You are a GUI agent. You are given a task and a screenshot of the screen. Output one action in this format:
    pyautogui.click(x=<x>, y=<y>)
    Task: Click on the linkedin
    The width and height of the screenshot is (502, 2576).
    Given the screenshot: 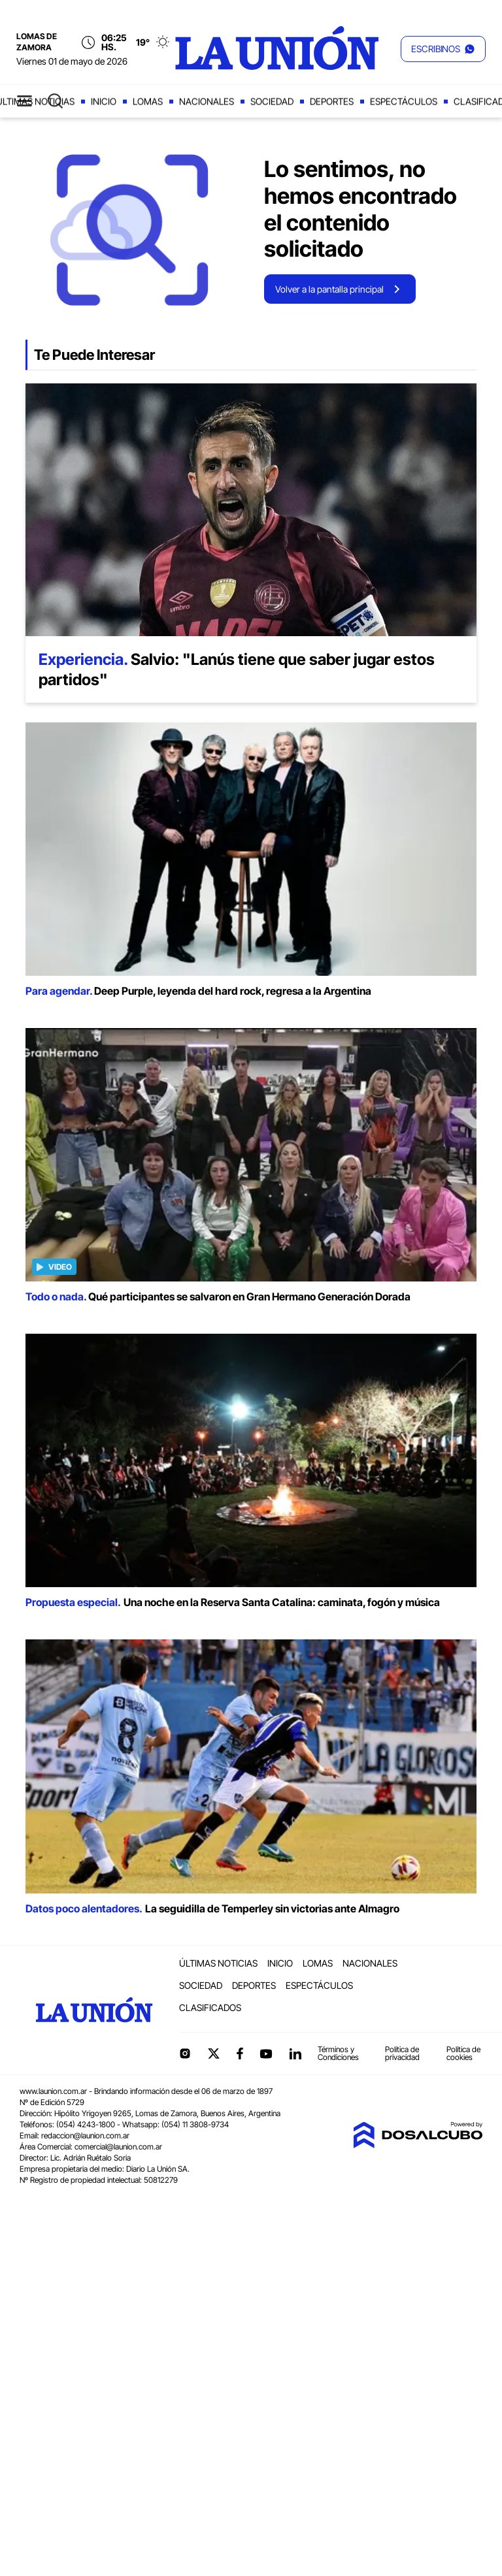 What is the action you would take?
    pyautogui.click(x=295, y=2053)
    